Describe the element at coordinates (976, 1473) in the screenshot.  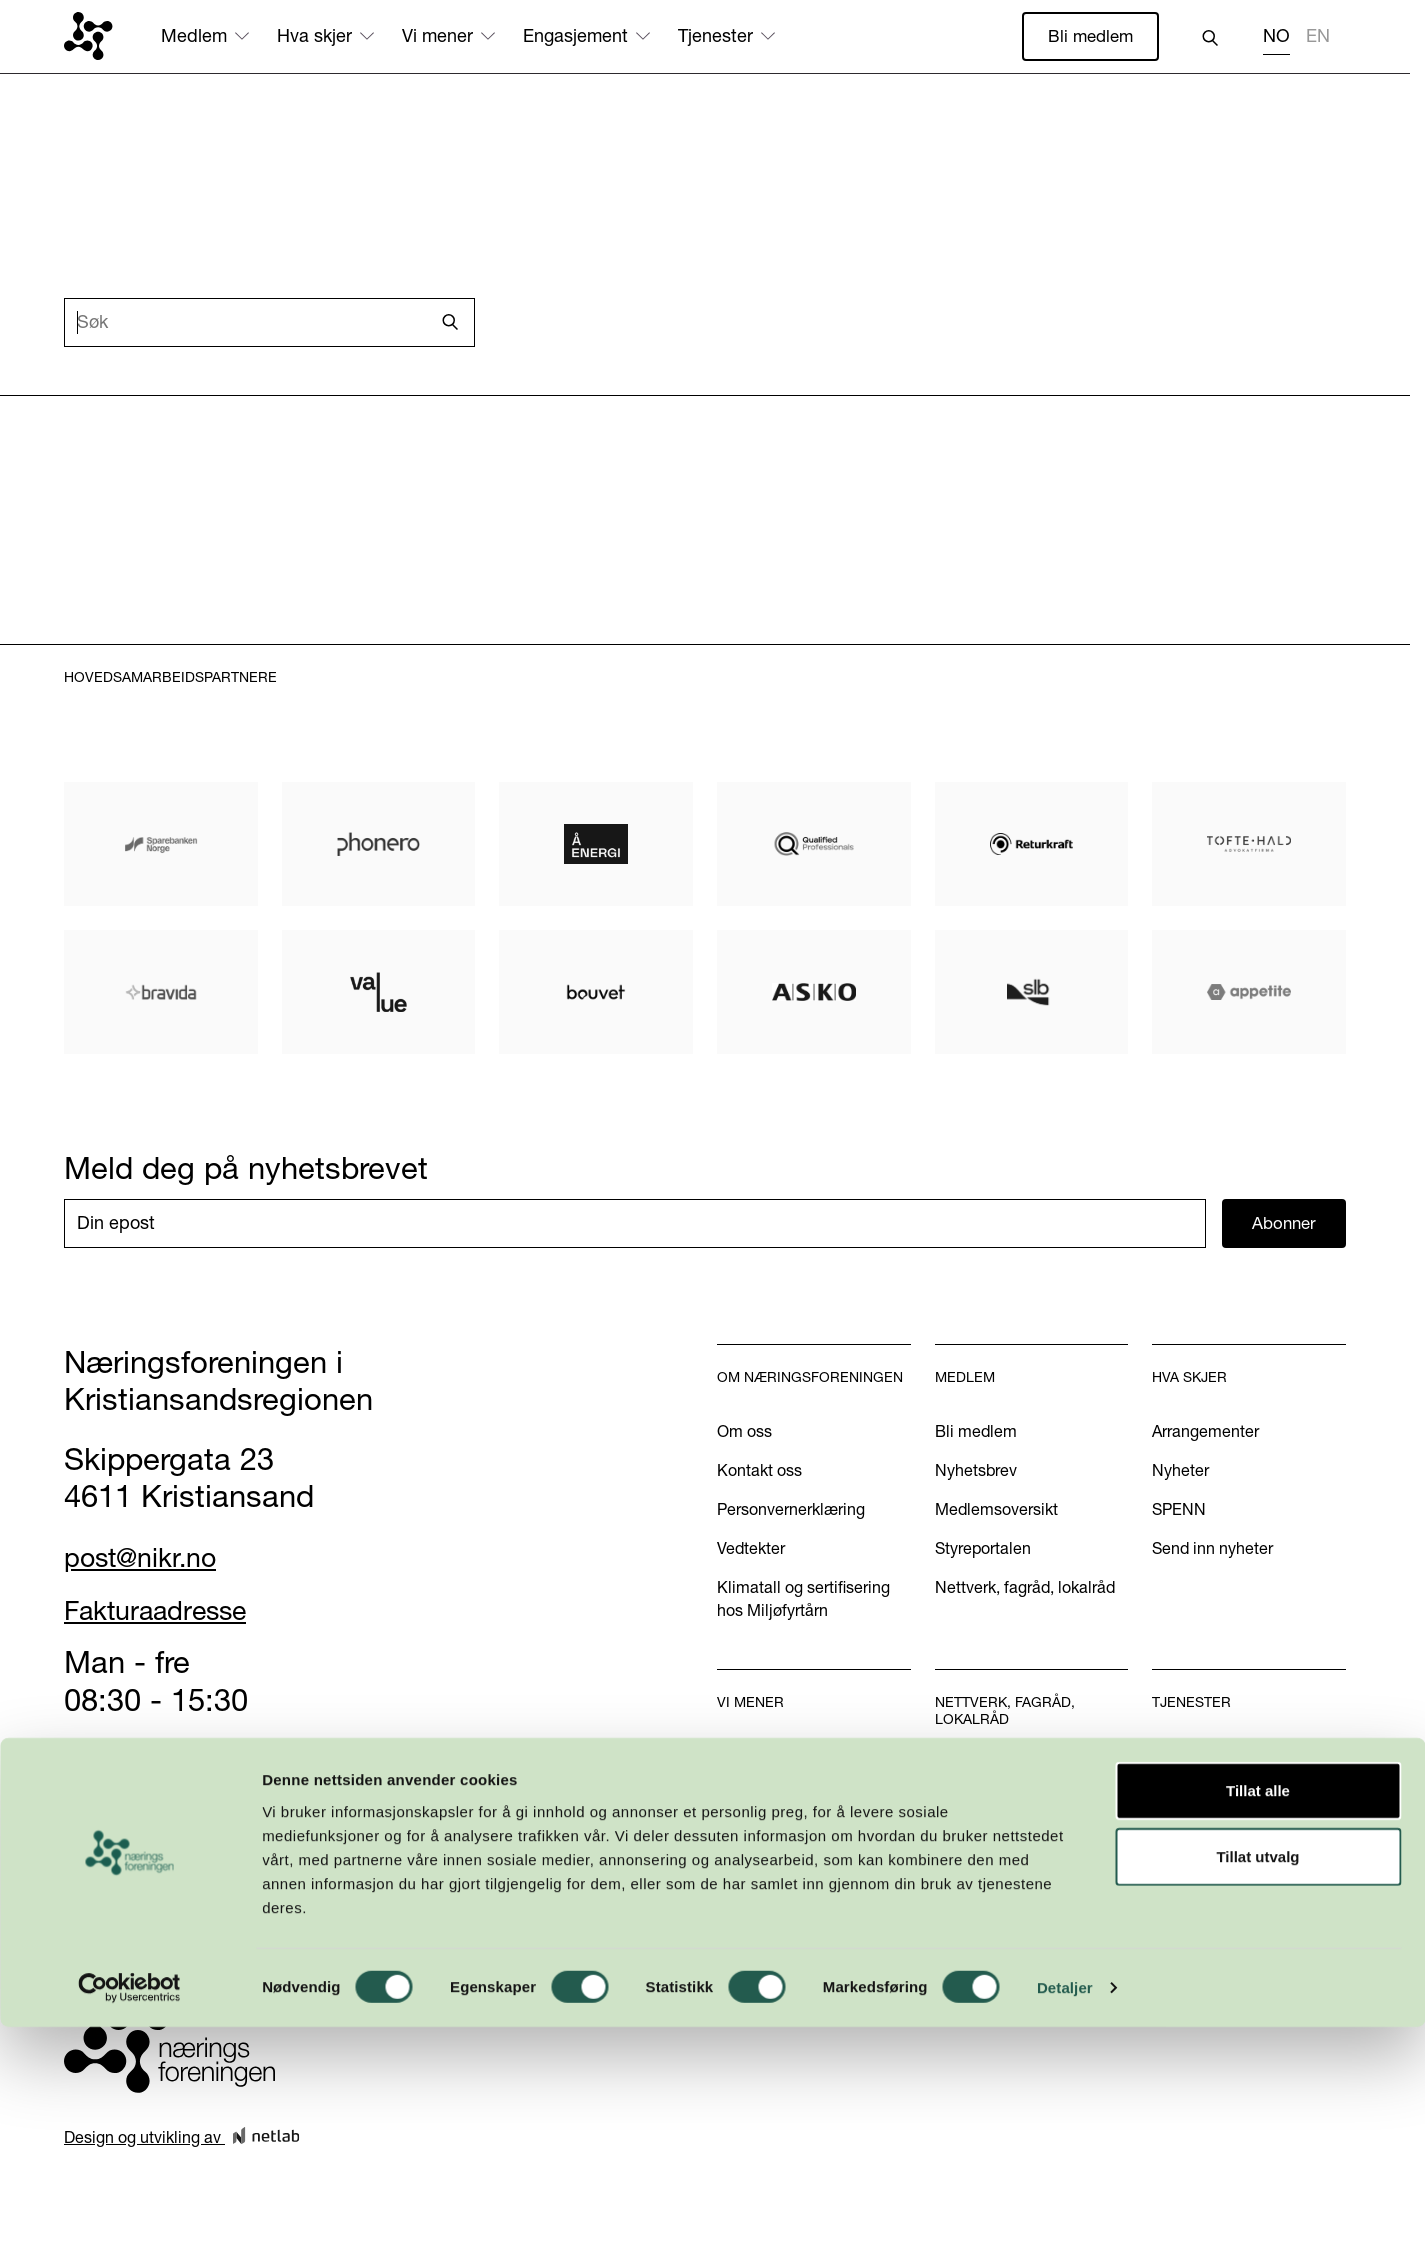
I see `Nyhetsbrev` at that location.